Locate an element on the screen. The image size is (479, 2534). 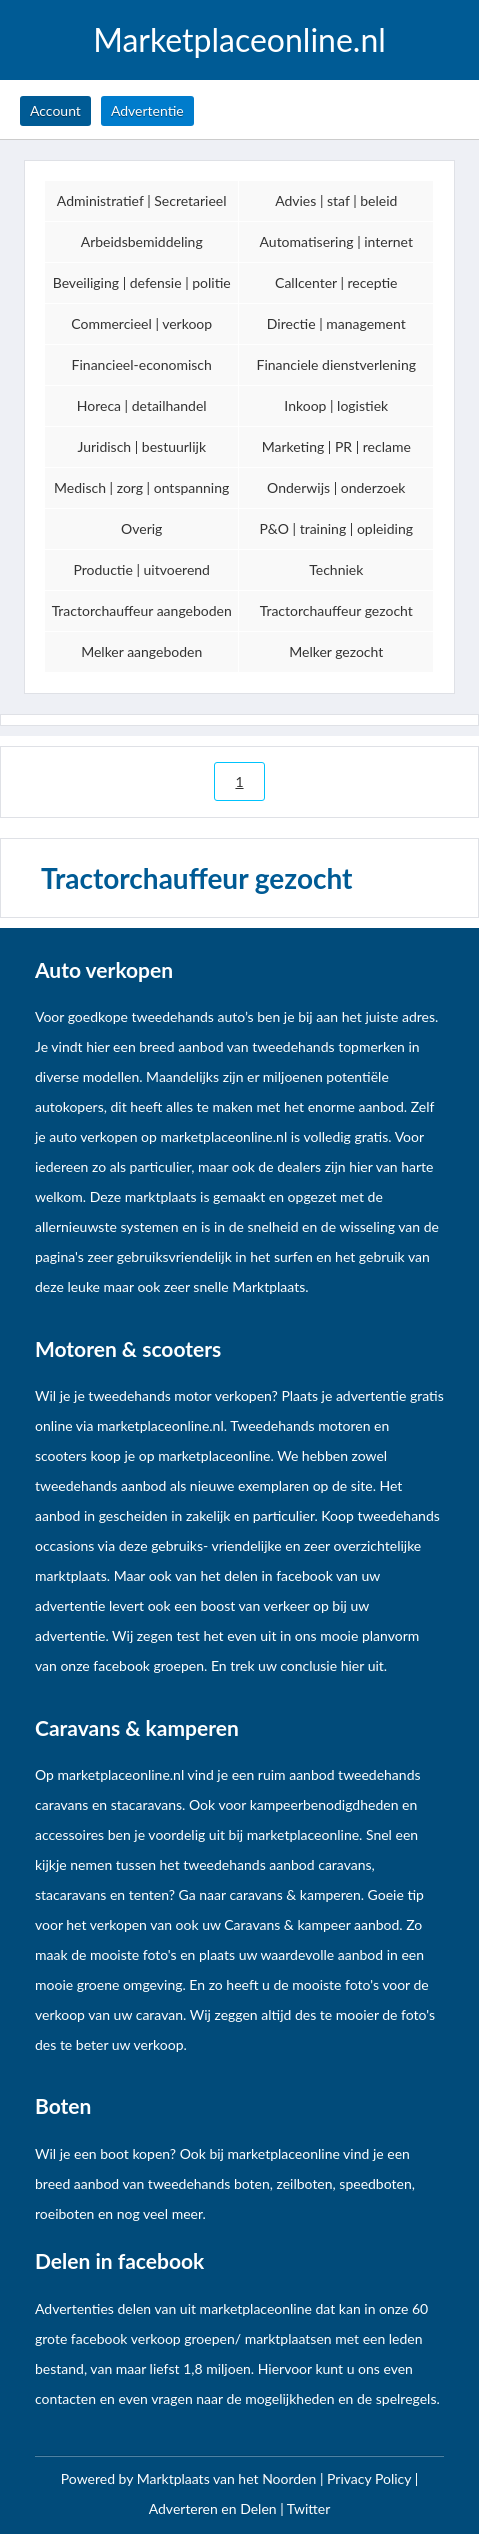
Melker aangeboden is located at coordinates (141, 651).